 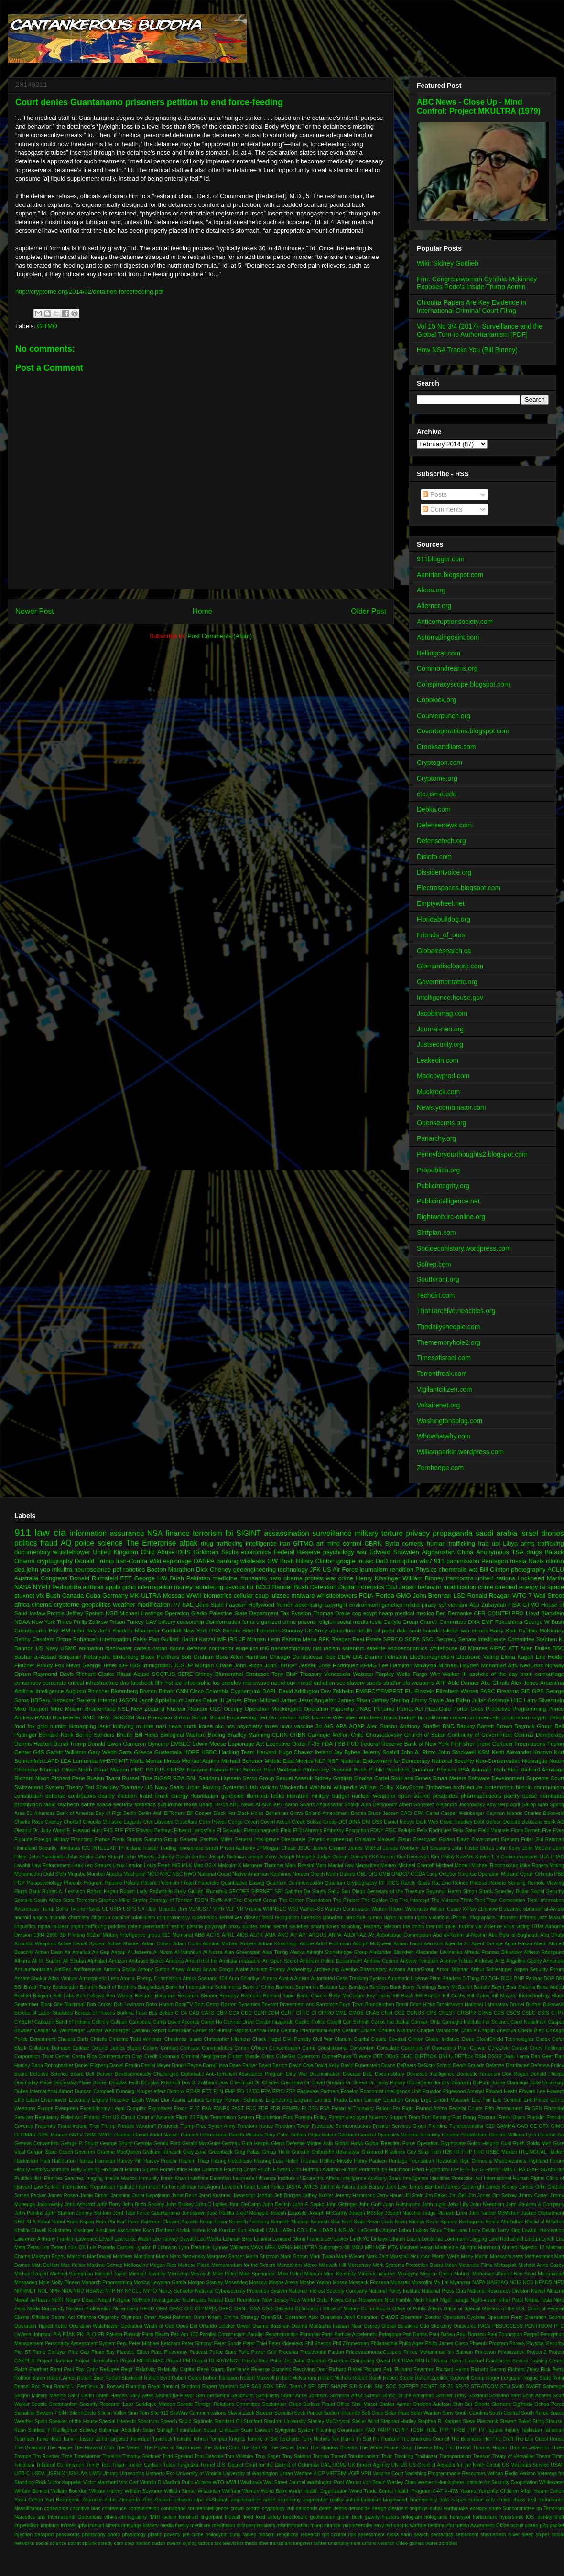 I want to click on Speaker of the House, so click(x=73, y=2421).